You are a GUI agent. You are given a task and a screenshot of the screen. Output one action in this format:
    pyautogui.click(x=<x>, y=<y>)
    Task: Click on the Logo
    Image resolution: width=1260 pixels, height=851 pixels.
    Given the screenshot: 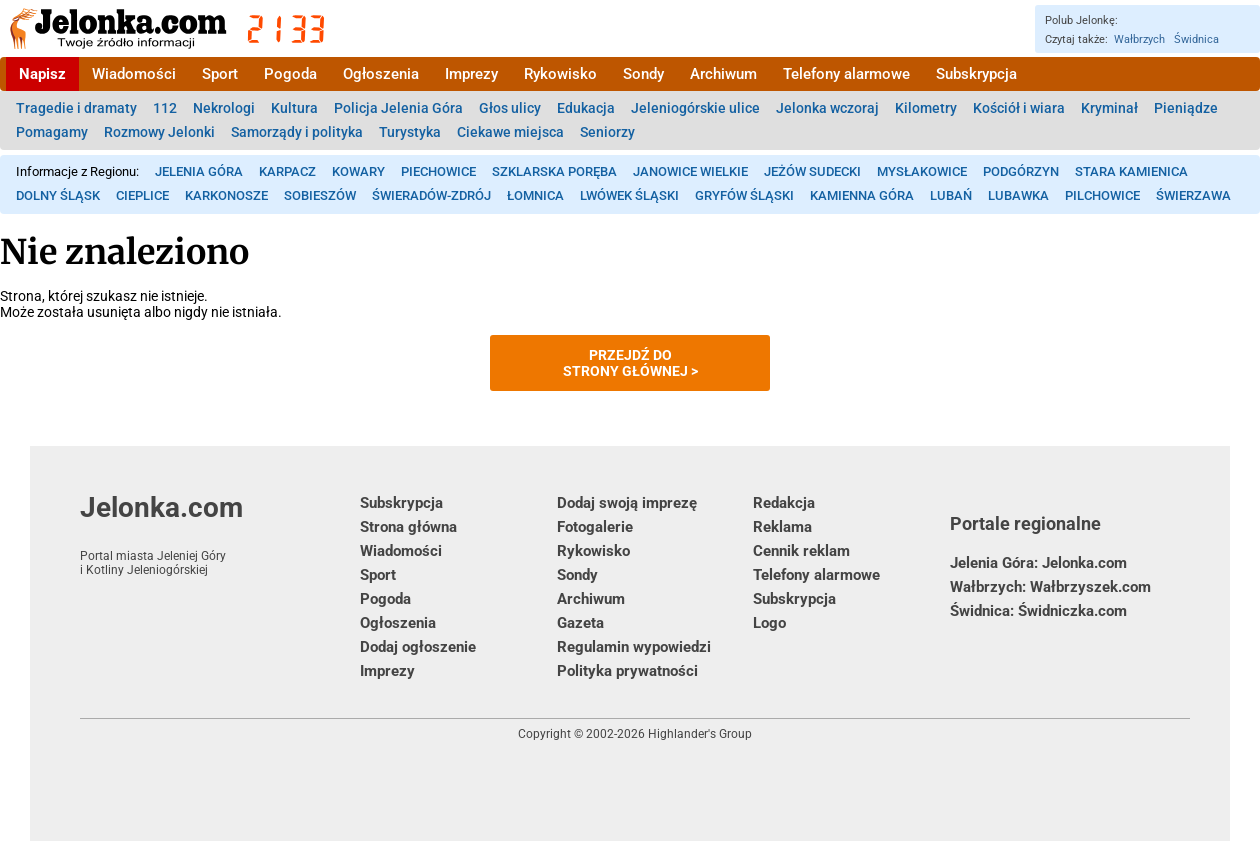 What is the action you would take?
    pyautogui.click(x=769, y=623)
    